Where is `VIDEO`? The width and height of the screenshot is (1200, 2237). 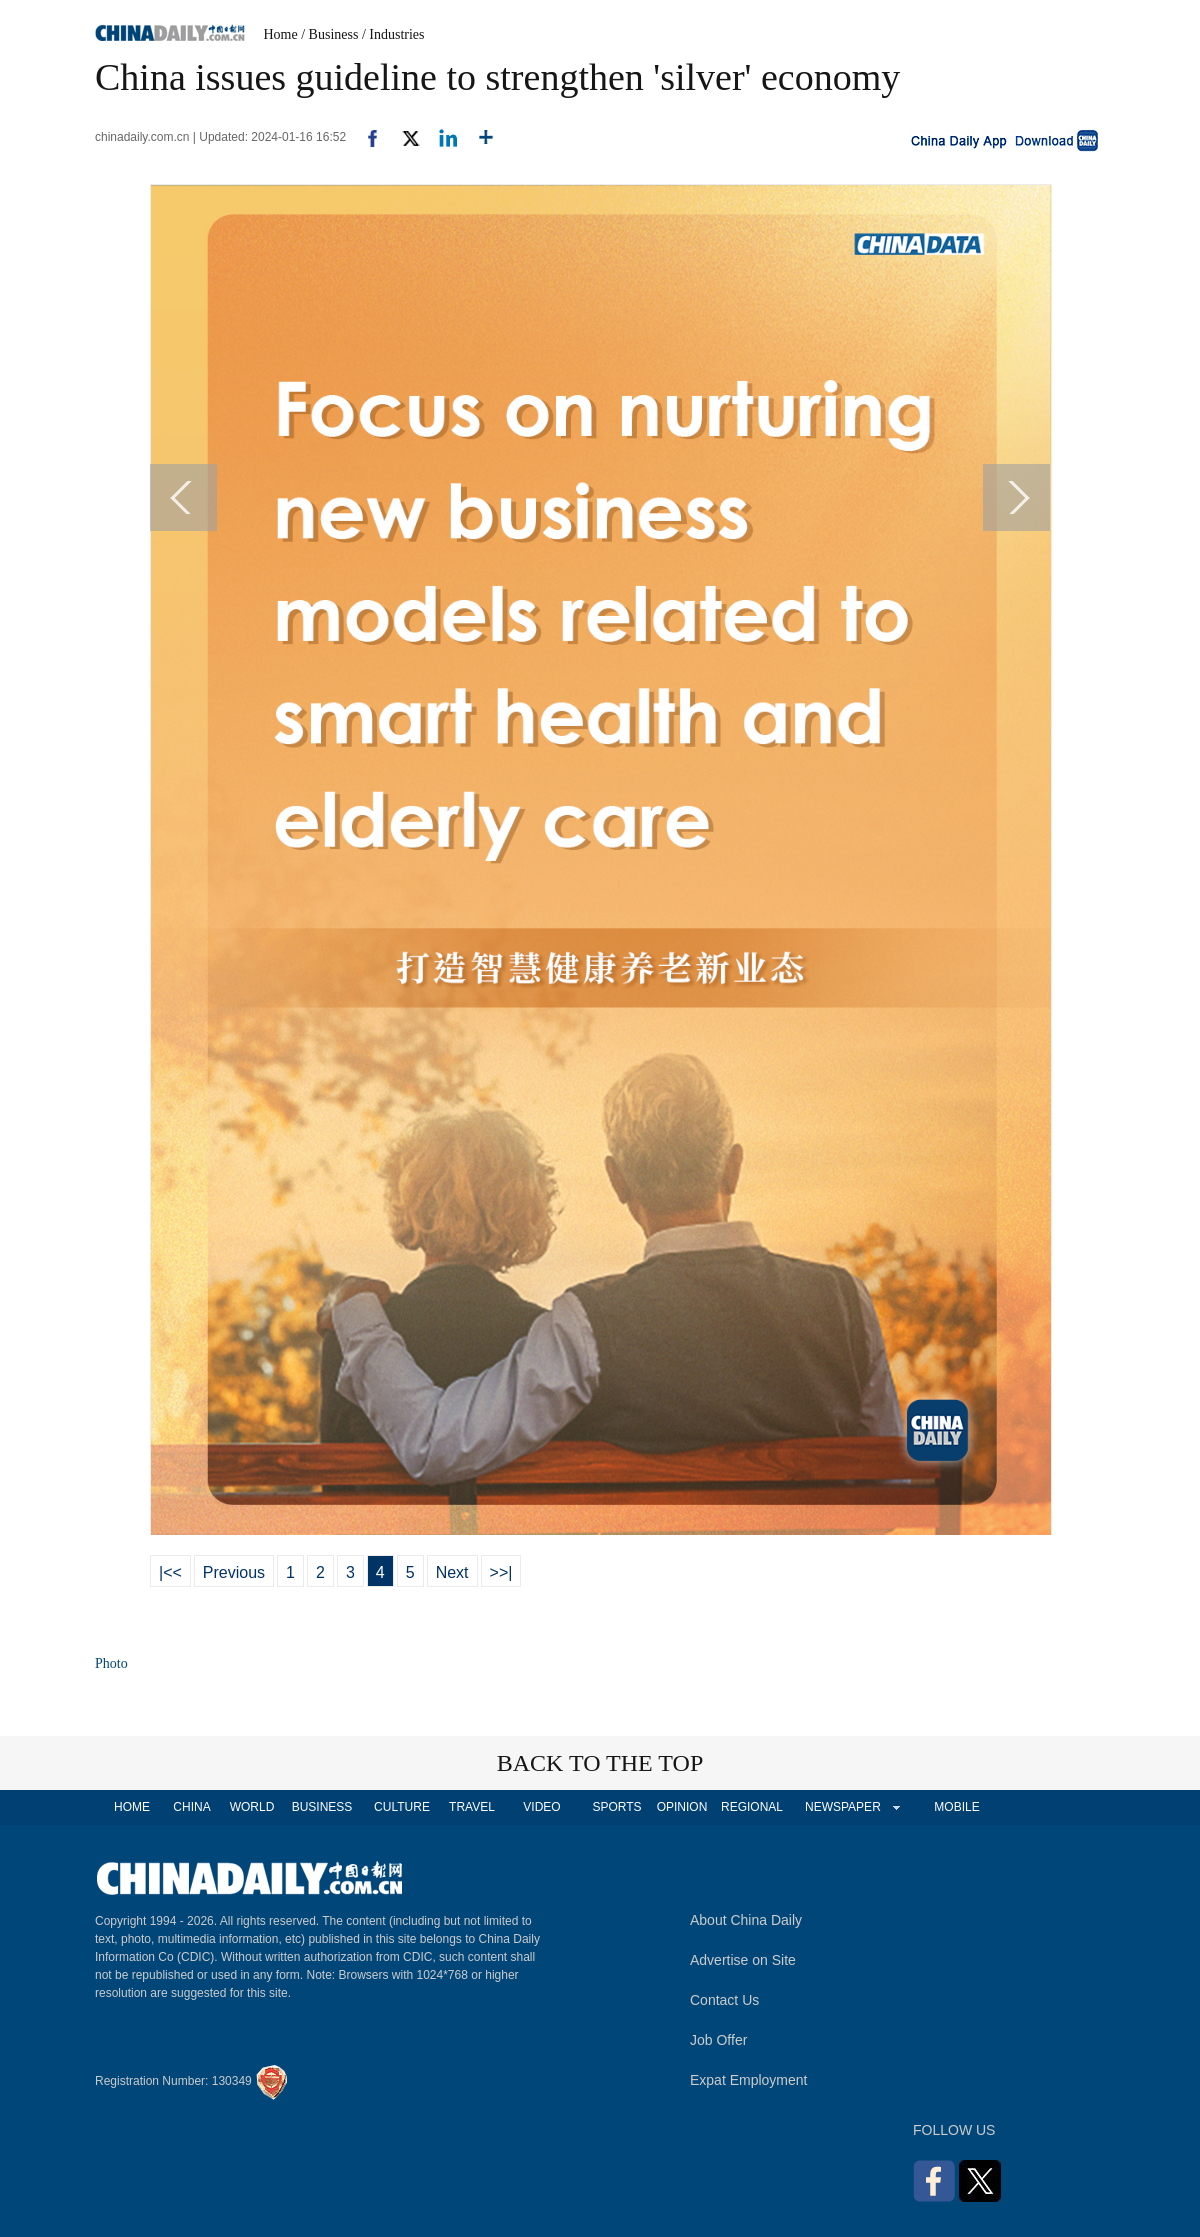
VIDEO is located at coordinates (541, 1807).